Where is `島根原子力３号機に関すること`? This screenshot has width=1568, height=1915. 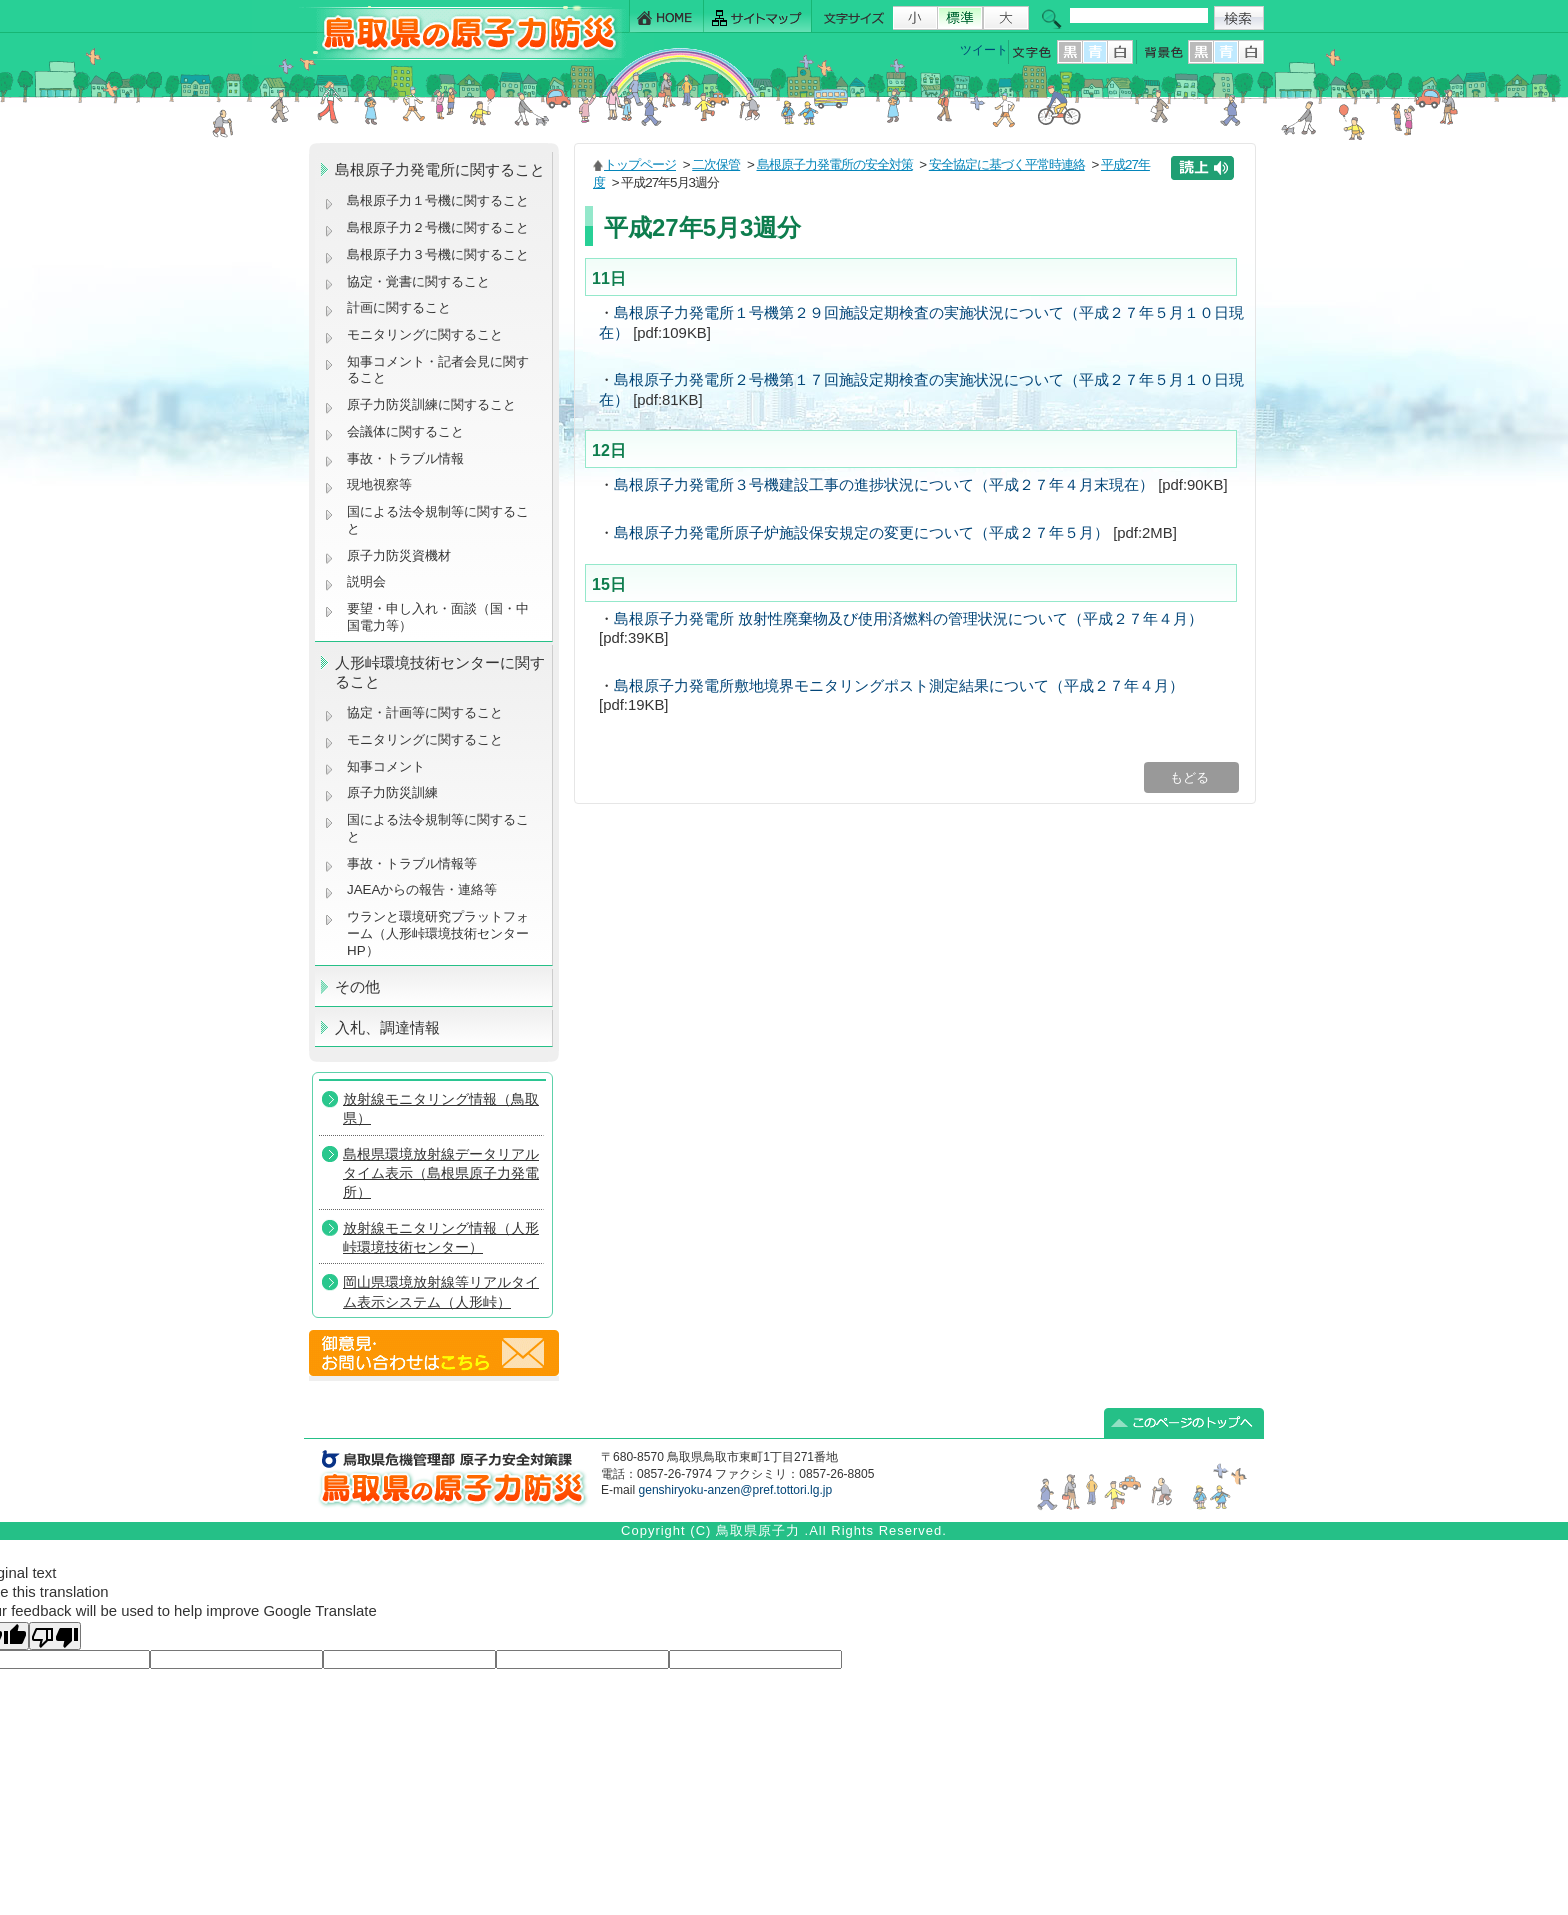
島根原子力３号機に関すること is located at coordinates (438, 254).